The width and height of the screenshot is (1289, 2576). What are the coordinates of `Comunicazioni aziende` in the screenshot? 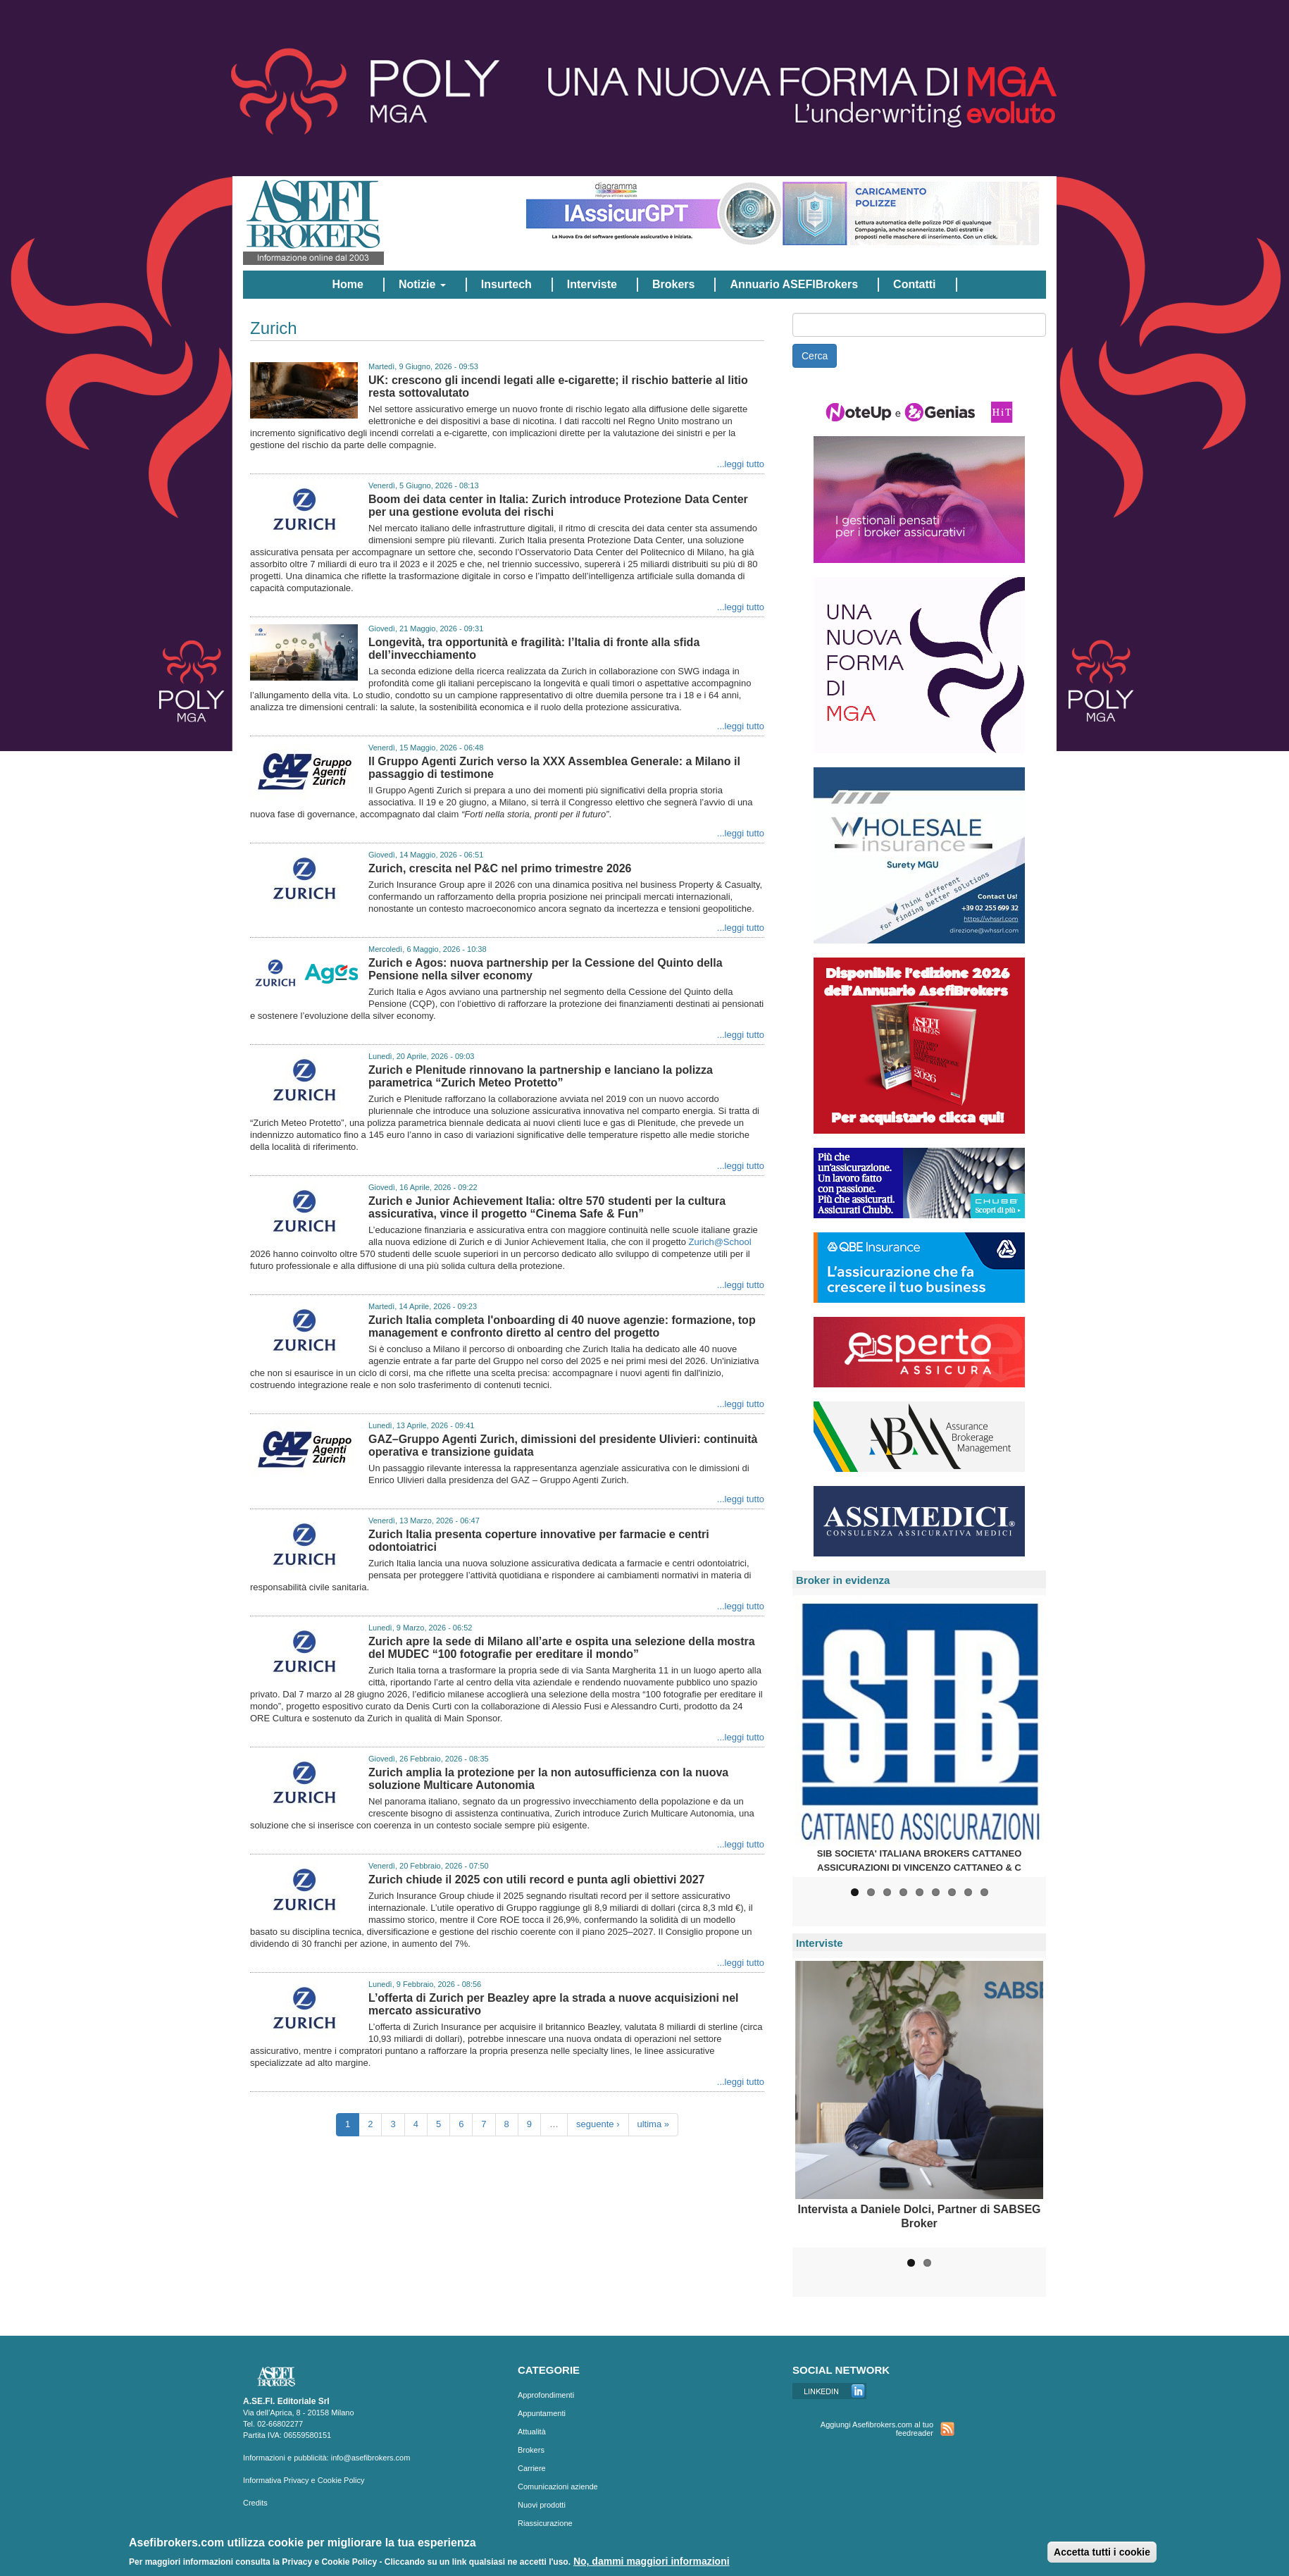 It's located at (558, 2486).